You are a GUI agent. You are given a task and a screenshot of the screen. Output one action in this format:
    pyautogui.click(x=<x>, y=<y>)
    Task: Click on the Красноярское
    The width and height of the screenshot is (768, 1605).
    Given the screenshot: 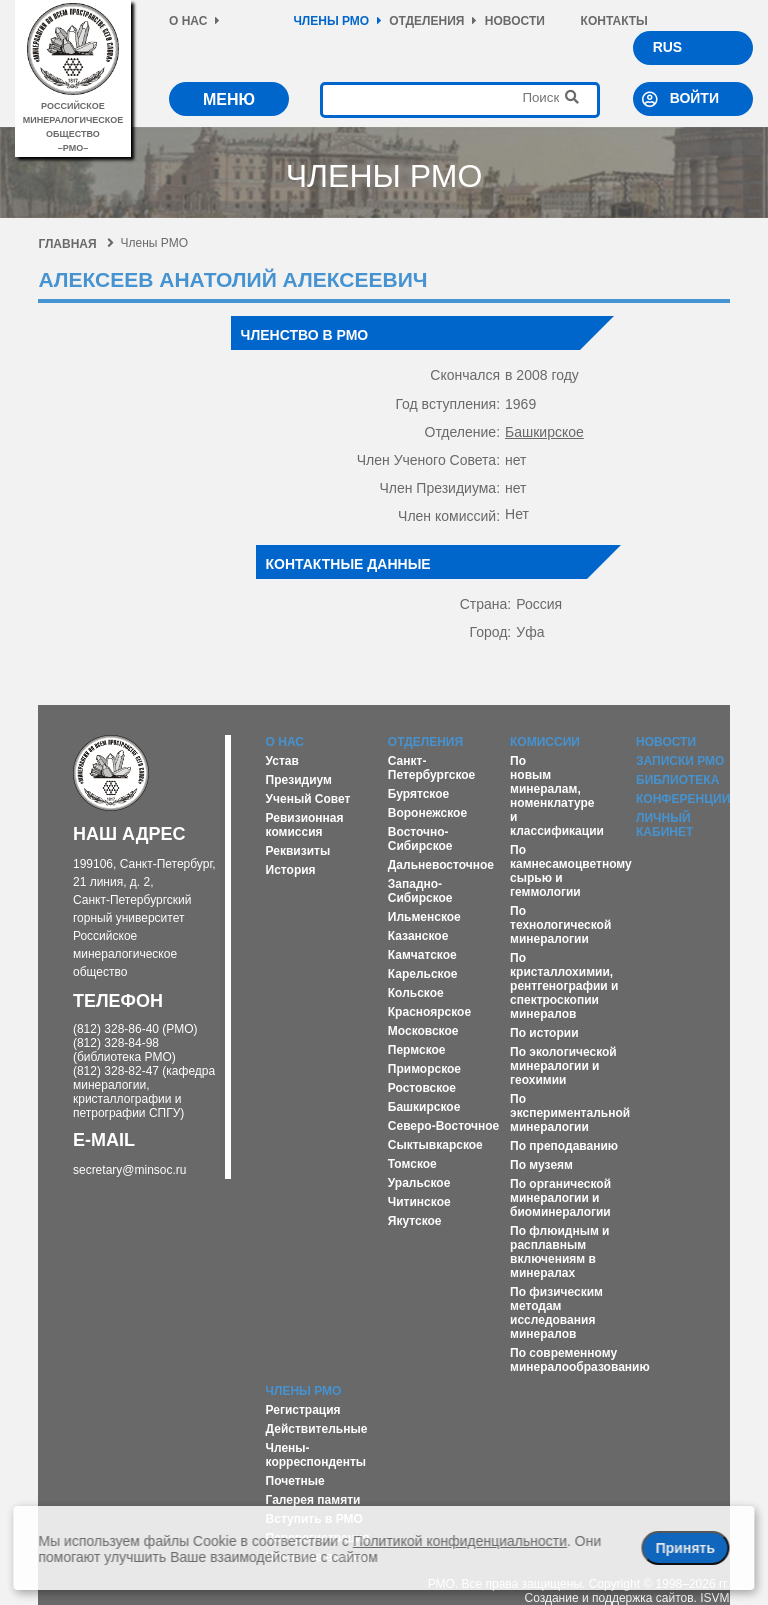 What is the action you would take?
    pyautogui.click(x=429, y=1012)
    